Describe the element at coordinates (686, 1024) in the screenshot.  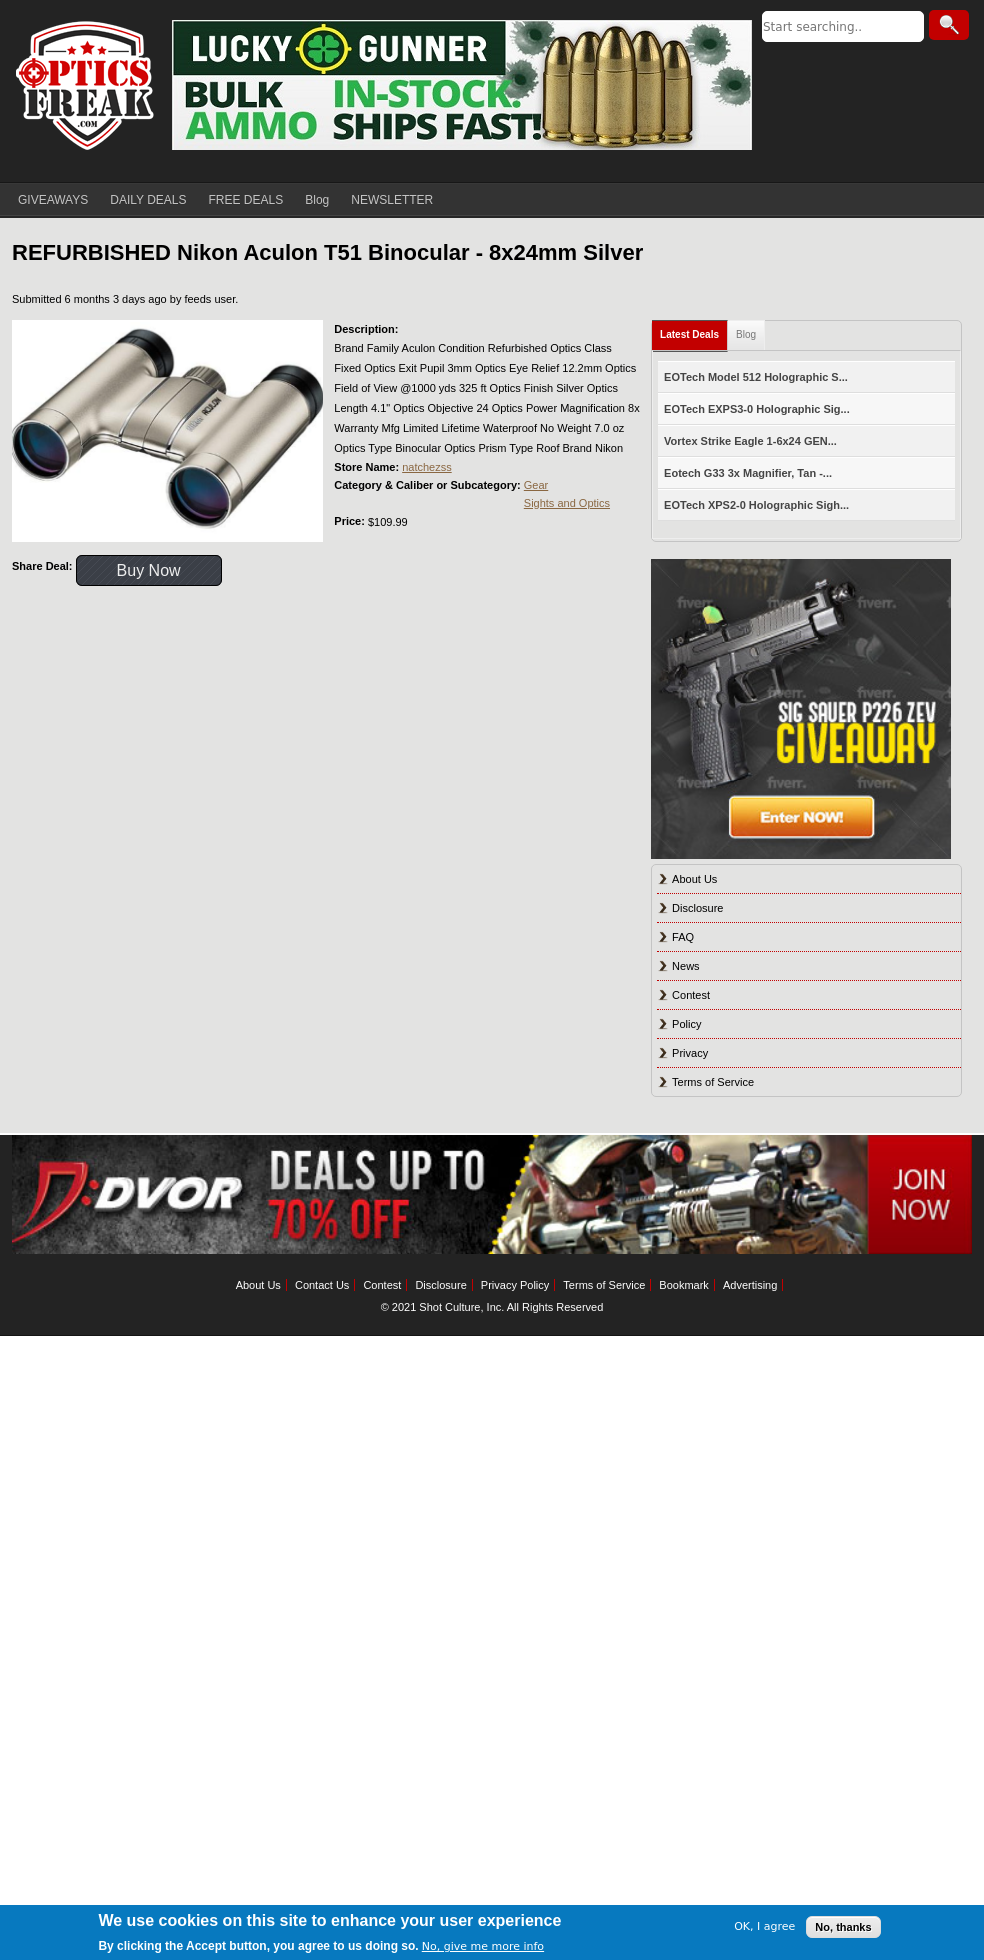
I see `Policy` at that location.